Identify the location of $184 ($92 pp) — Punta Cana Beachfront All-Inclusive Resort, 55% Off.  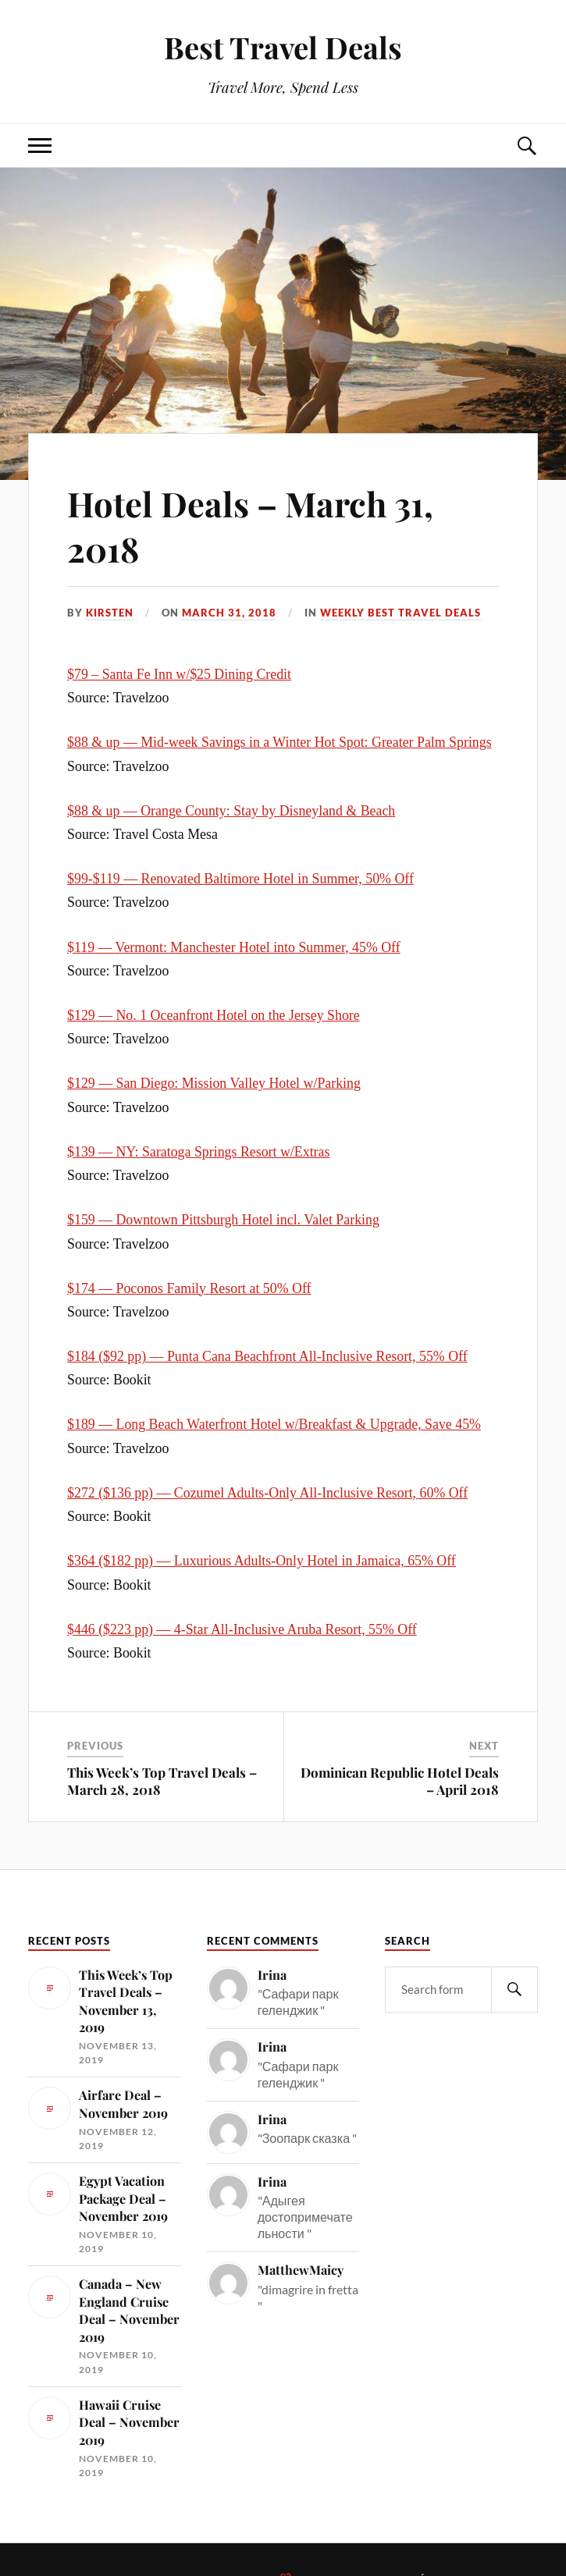
(267, 1356).